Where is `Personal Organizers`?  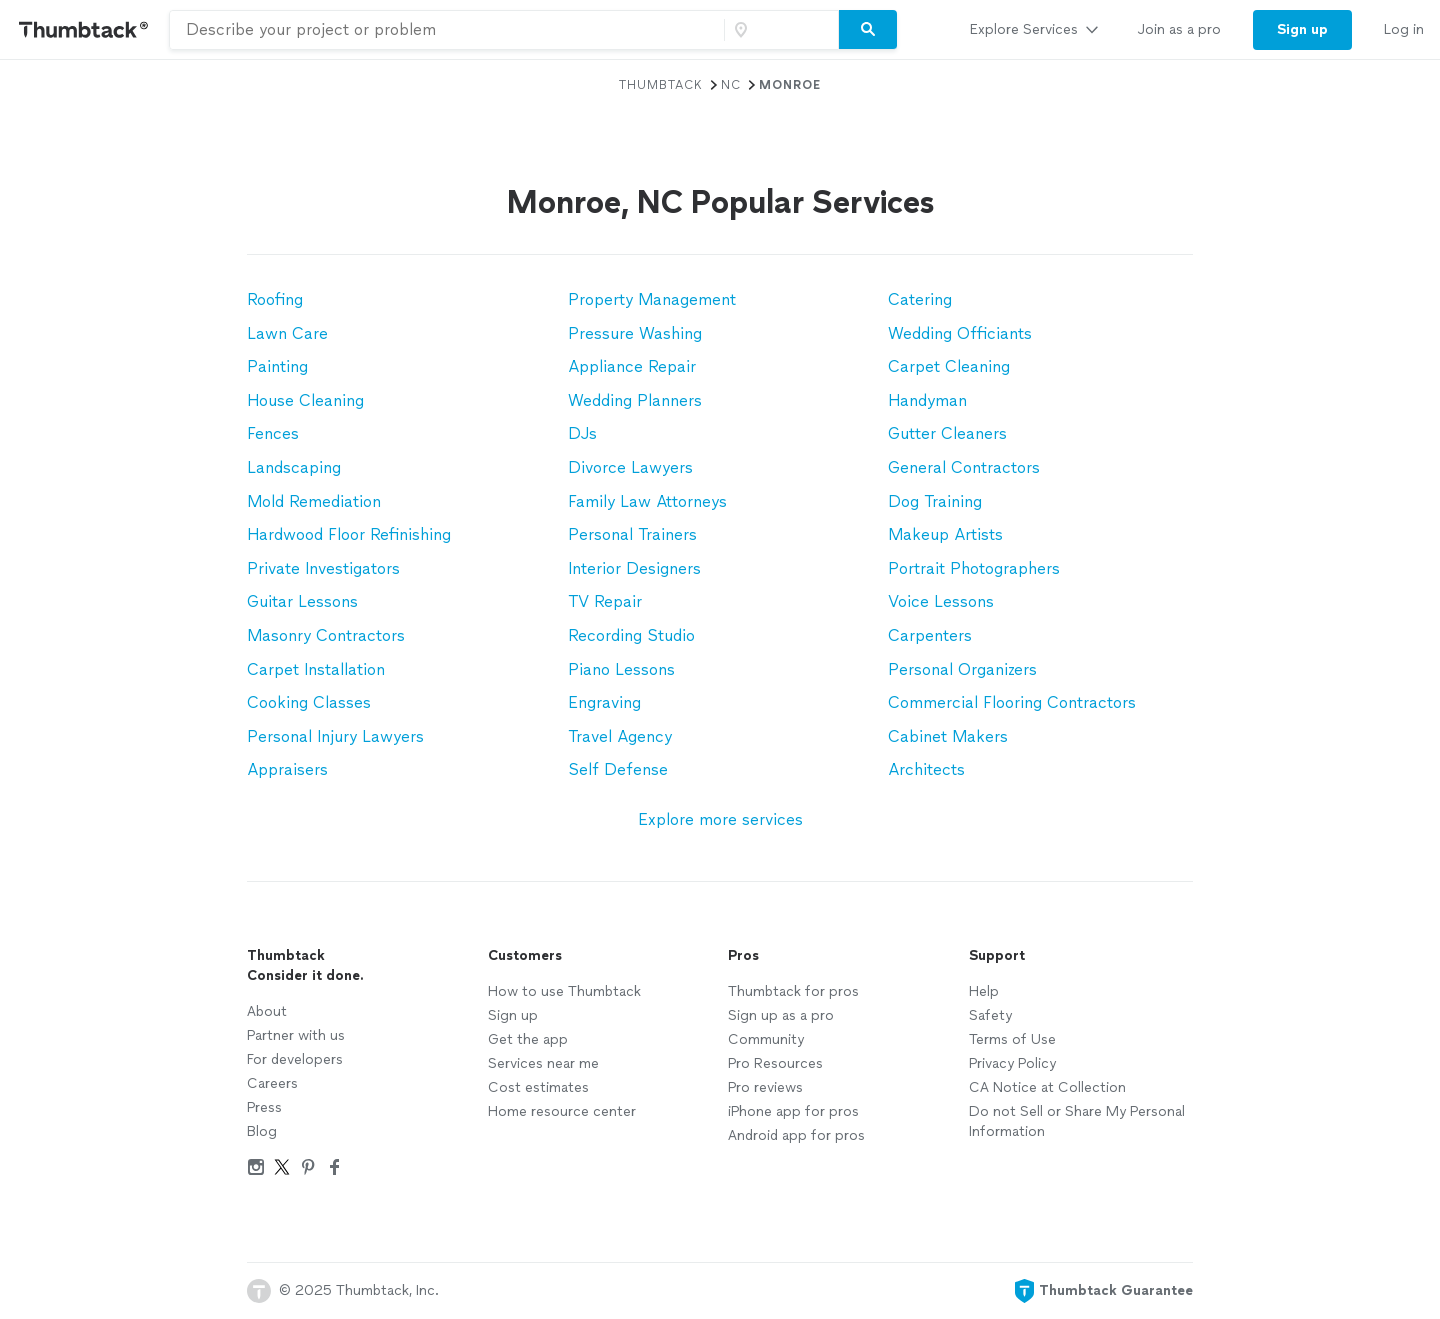
Personal Organizers is located at coordinates (962, 669).